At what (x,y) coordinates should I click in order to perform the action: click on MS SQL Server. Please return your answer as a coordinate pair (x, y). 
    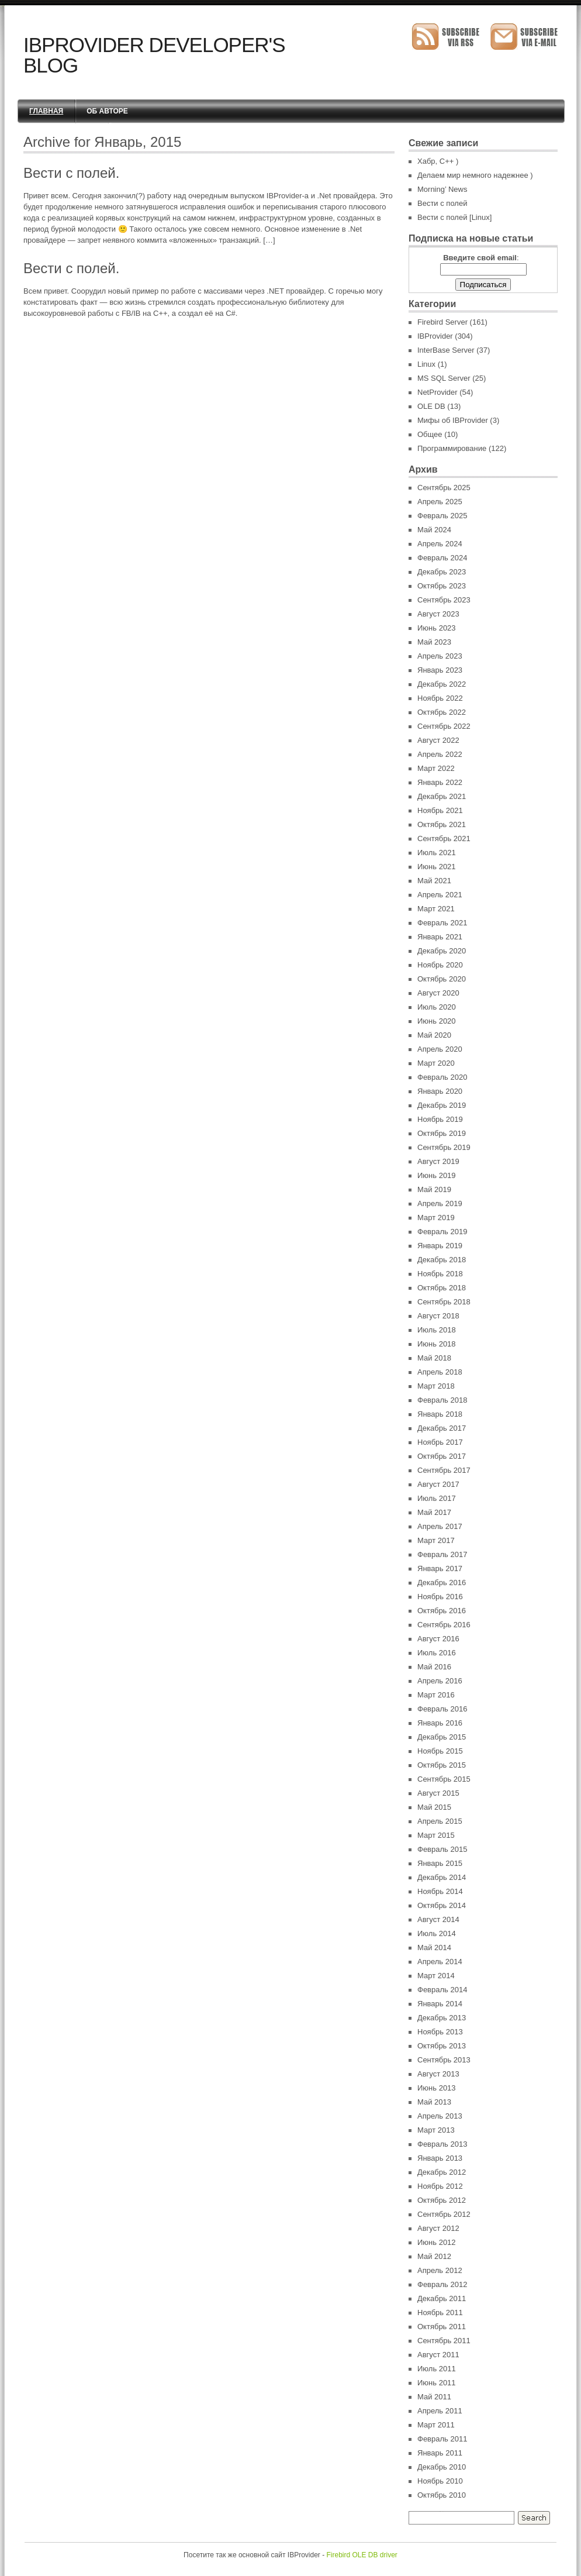
    Looking at the image, I should click on (444, 378).